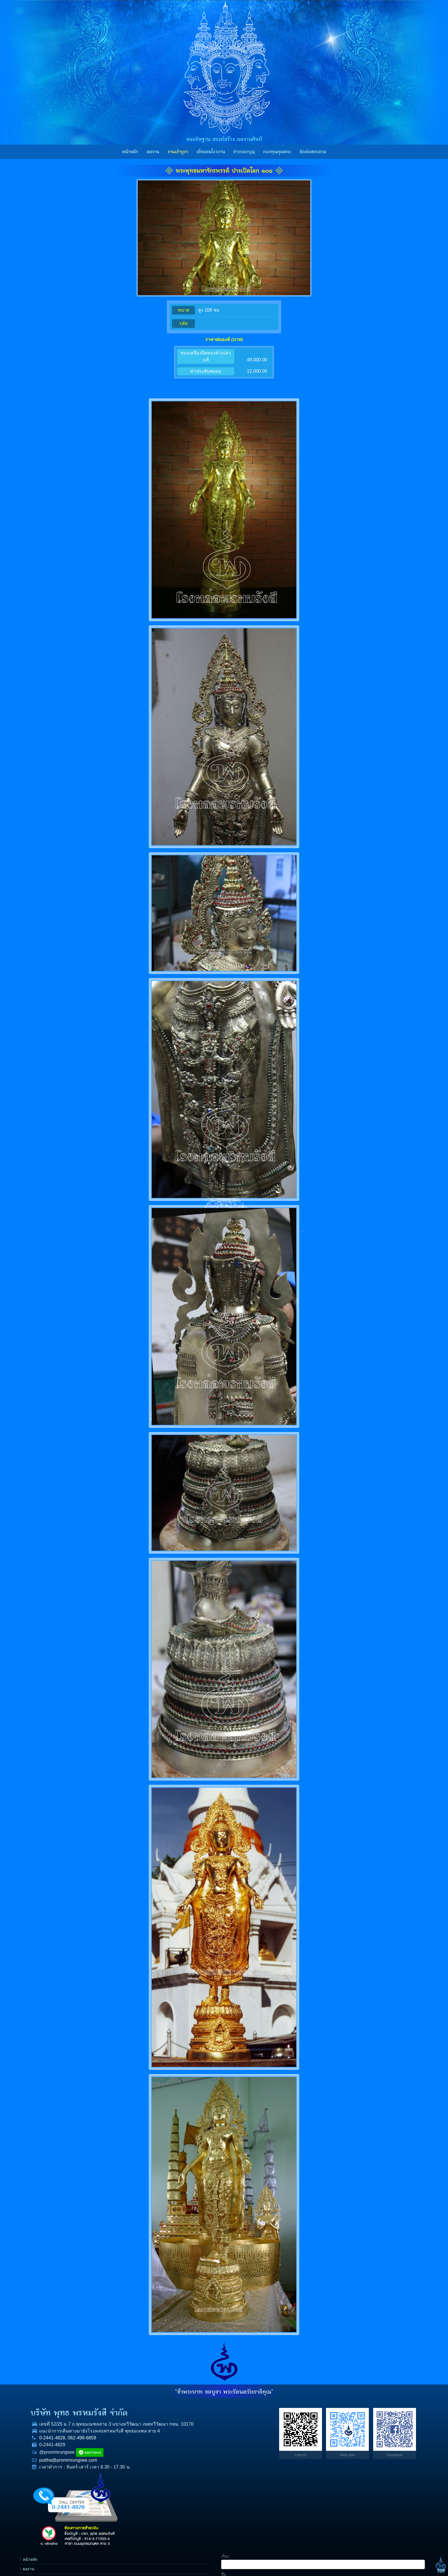  I want to click on เยี่ยมชมโรงงาน, so click(211, 151).